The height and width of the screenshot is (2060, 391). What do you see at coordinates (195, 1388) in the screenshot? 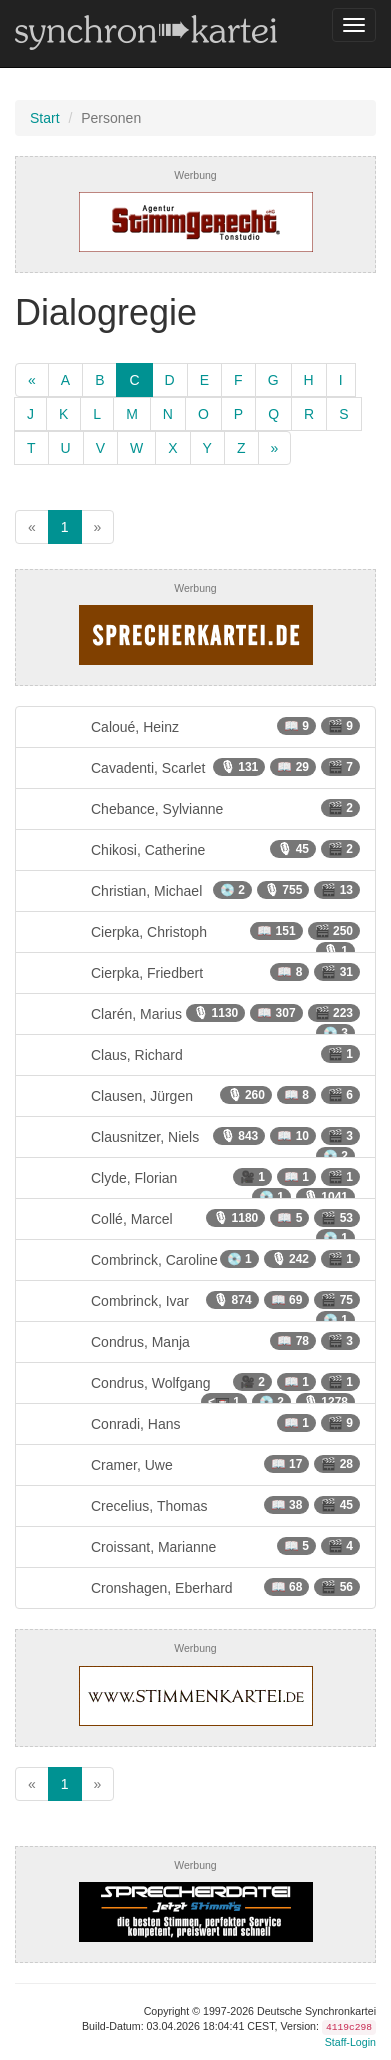
I see `Condrus, Wolfgang` at bounding box center [195, 1388].